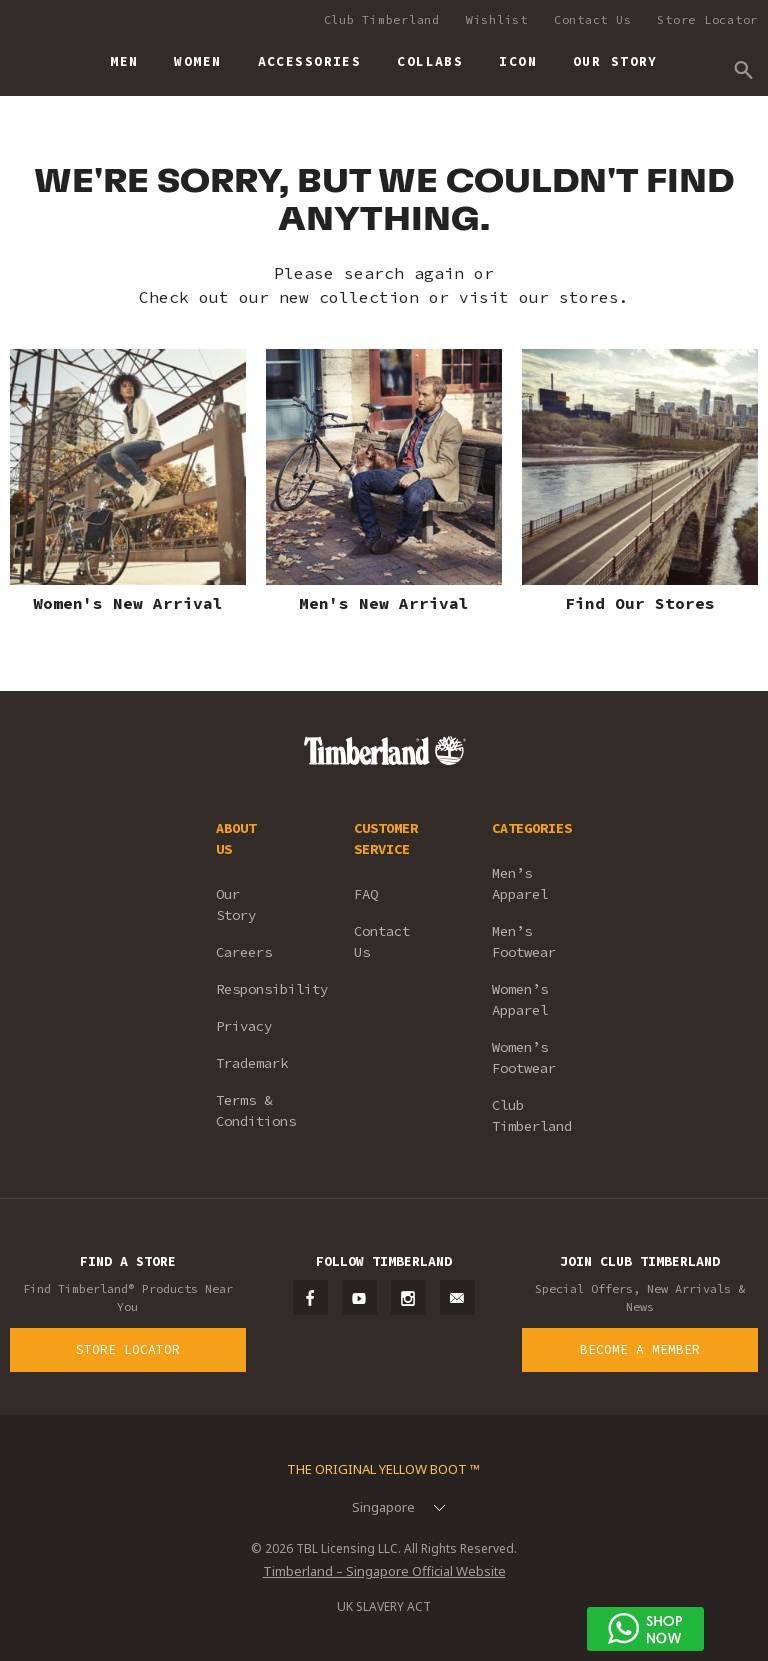  What do you see at coordinates (236, 904) in the screenshot?
I see `Our Story` at bounding box center [236, 904].